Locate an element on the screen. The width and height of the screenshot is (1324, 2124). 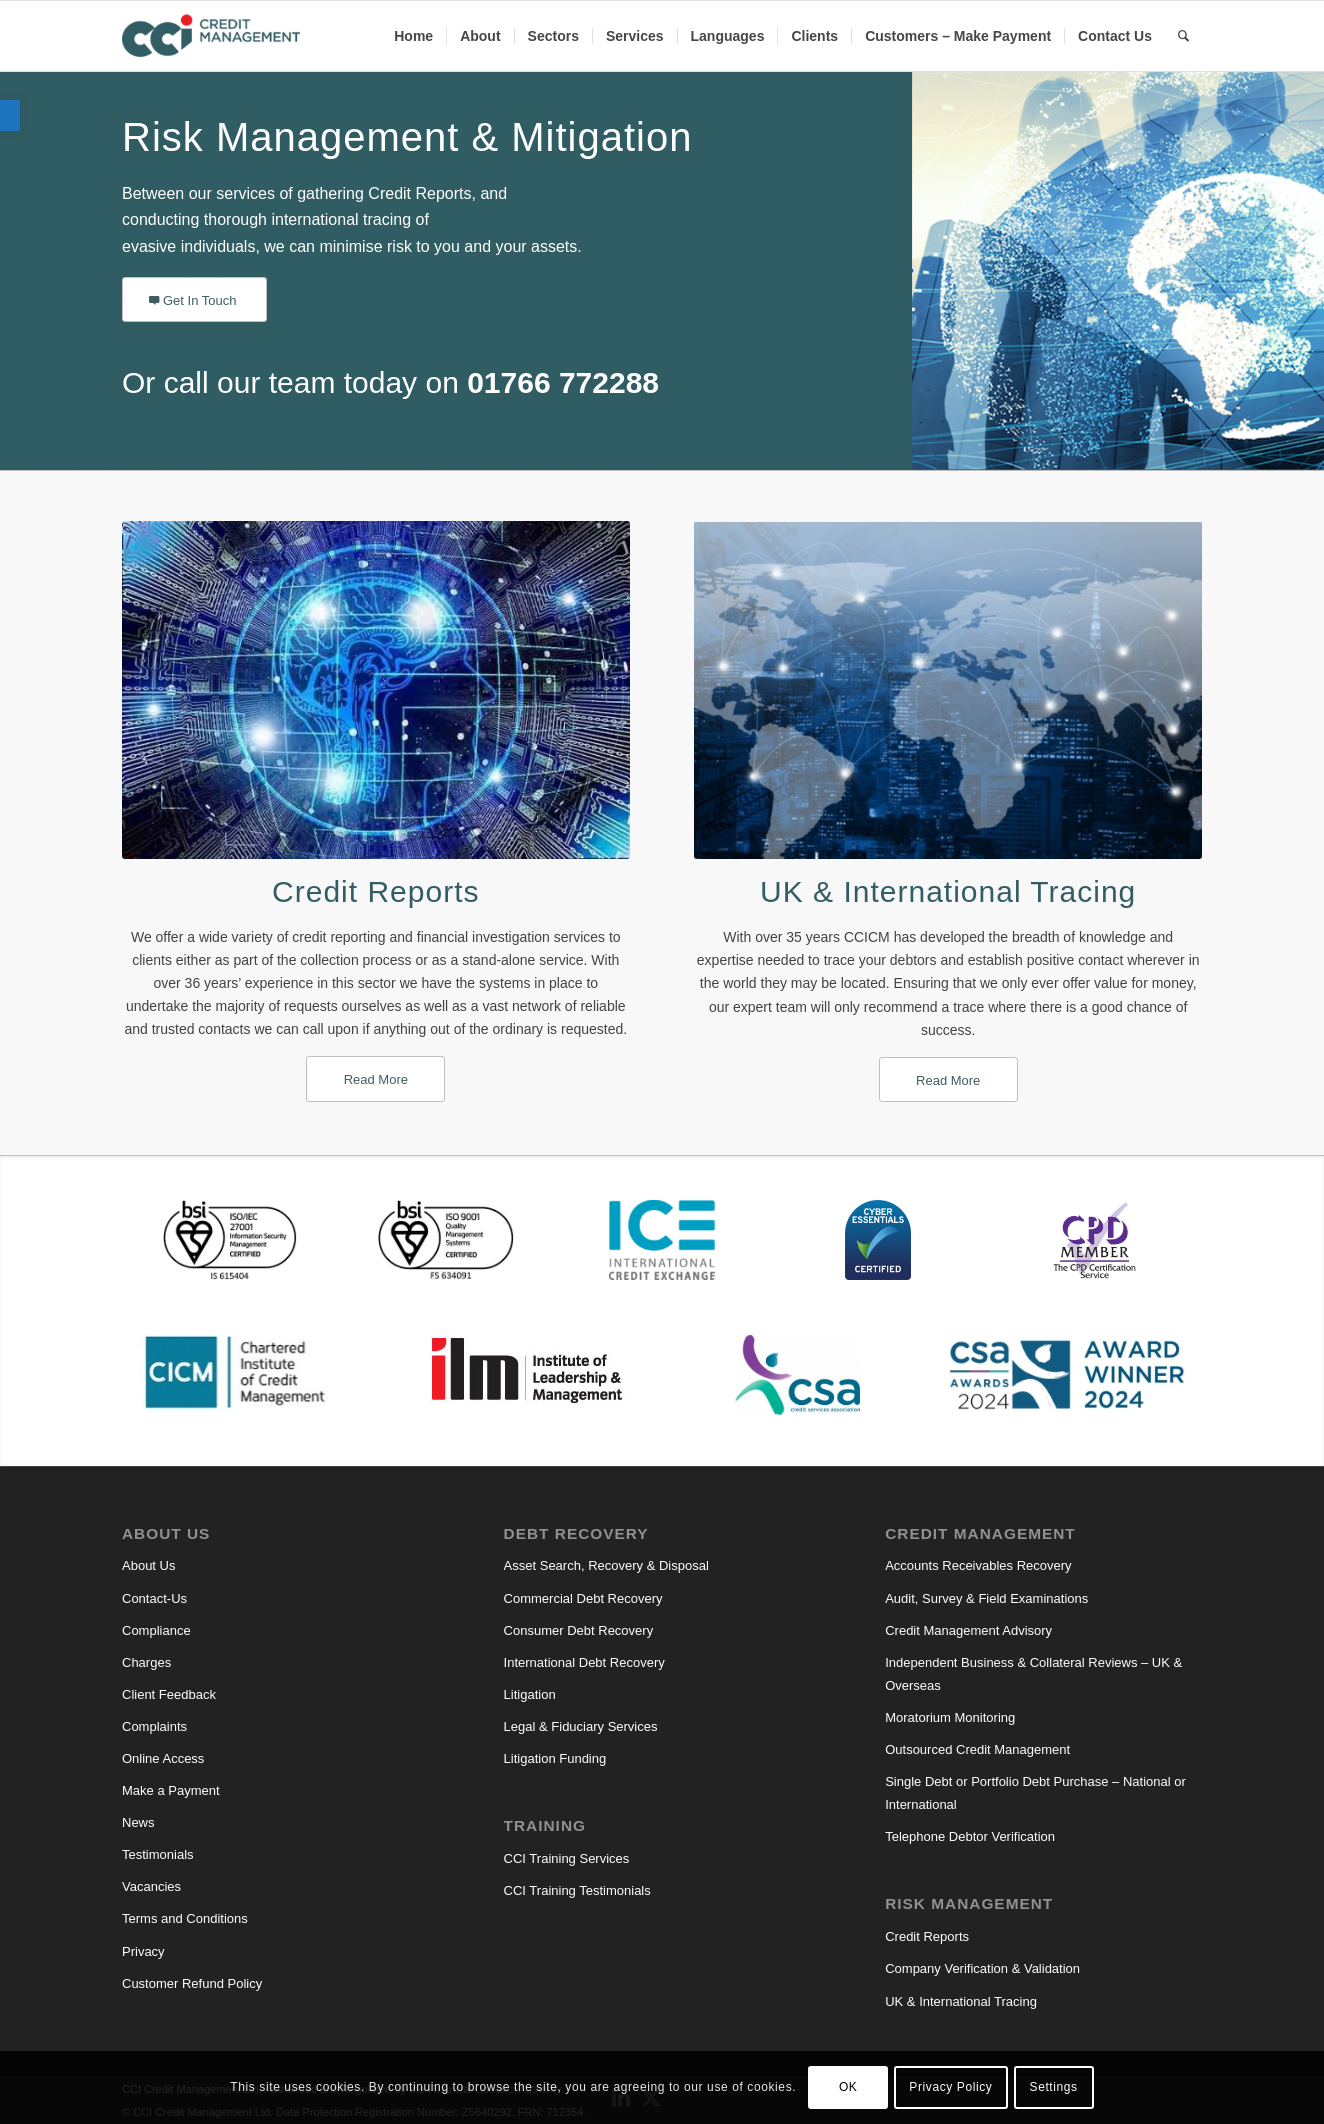
OK [link] is located at coordinates (848, 2087).